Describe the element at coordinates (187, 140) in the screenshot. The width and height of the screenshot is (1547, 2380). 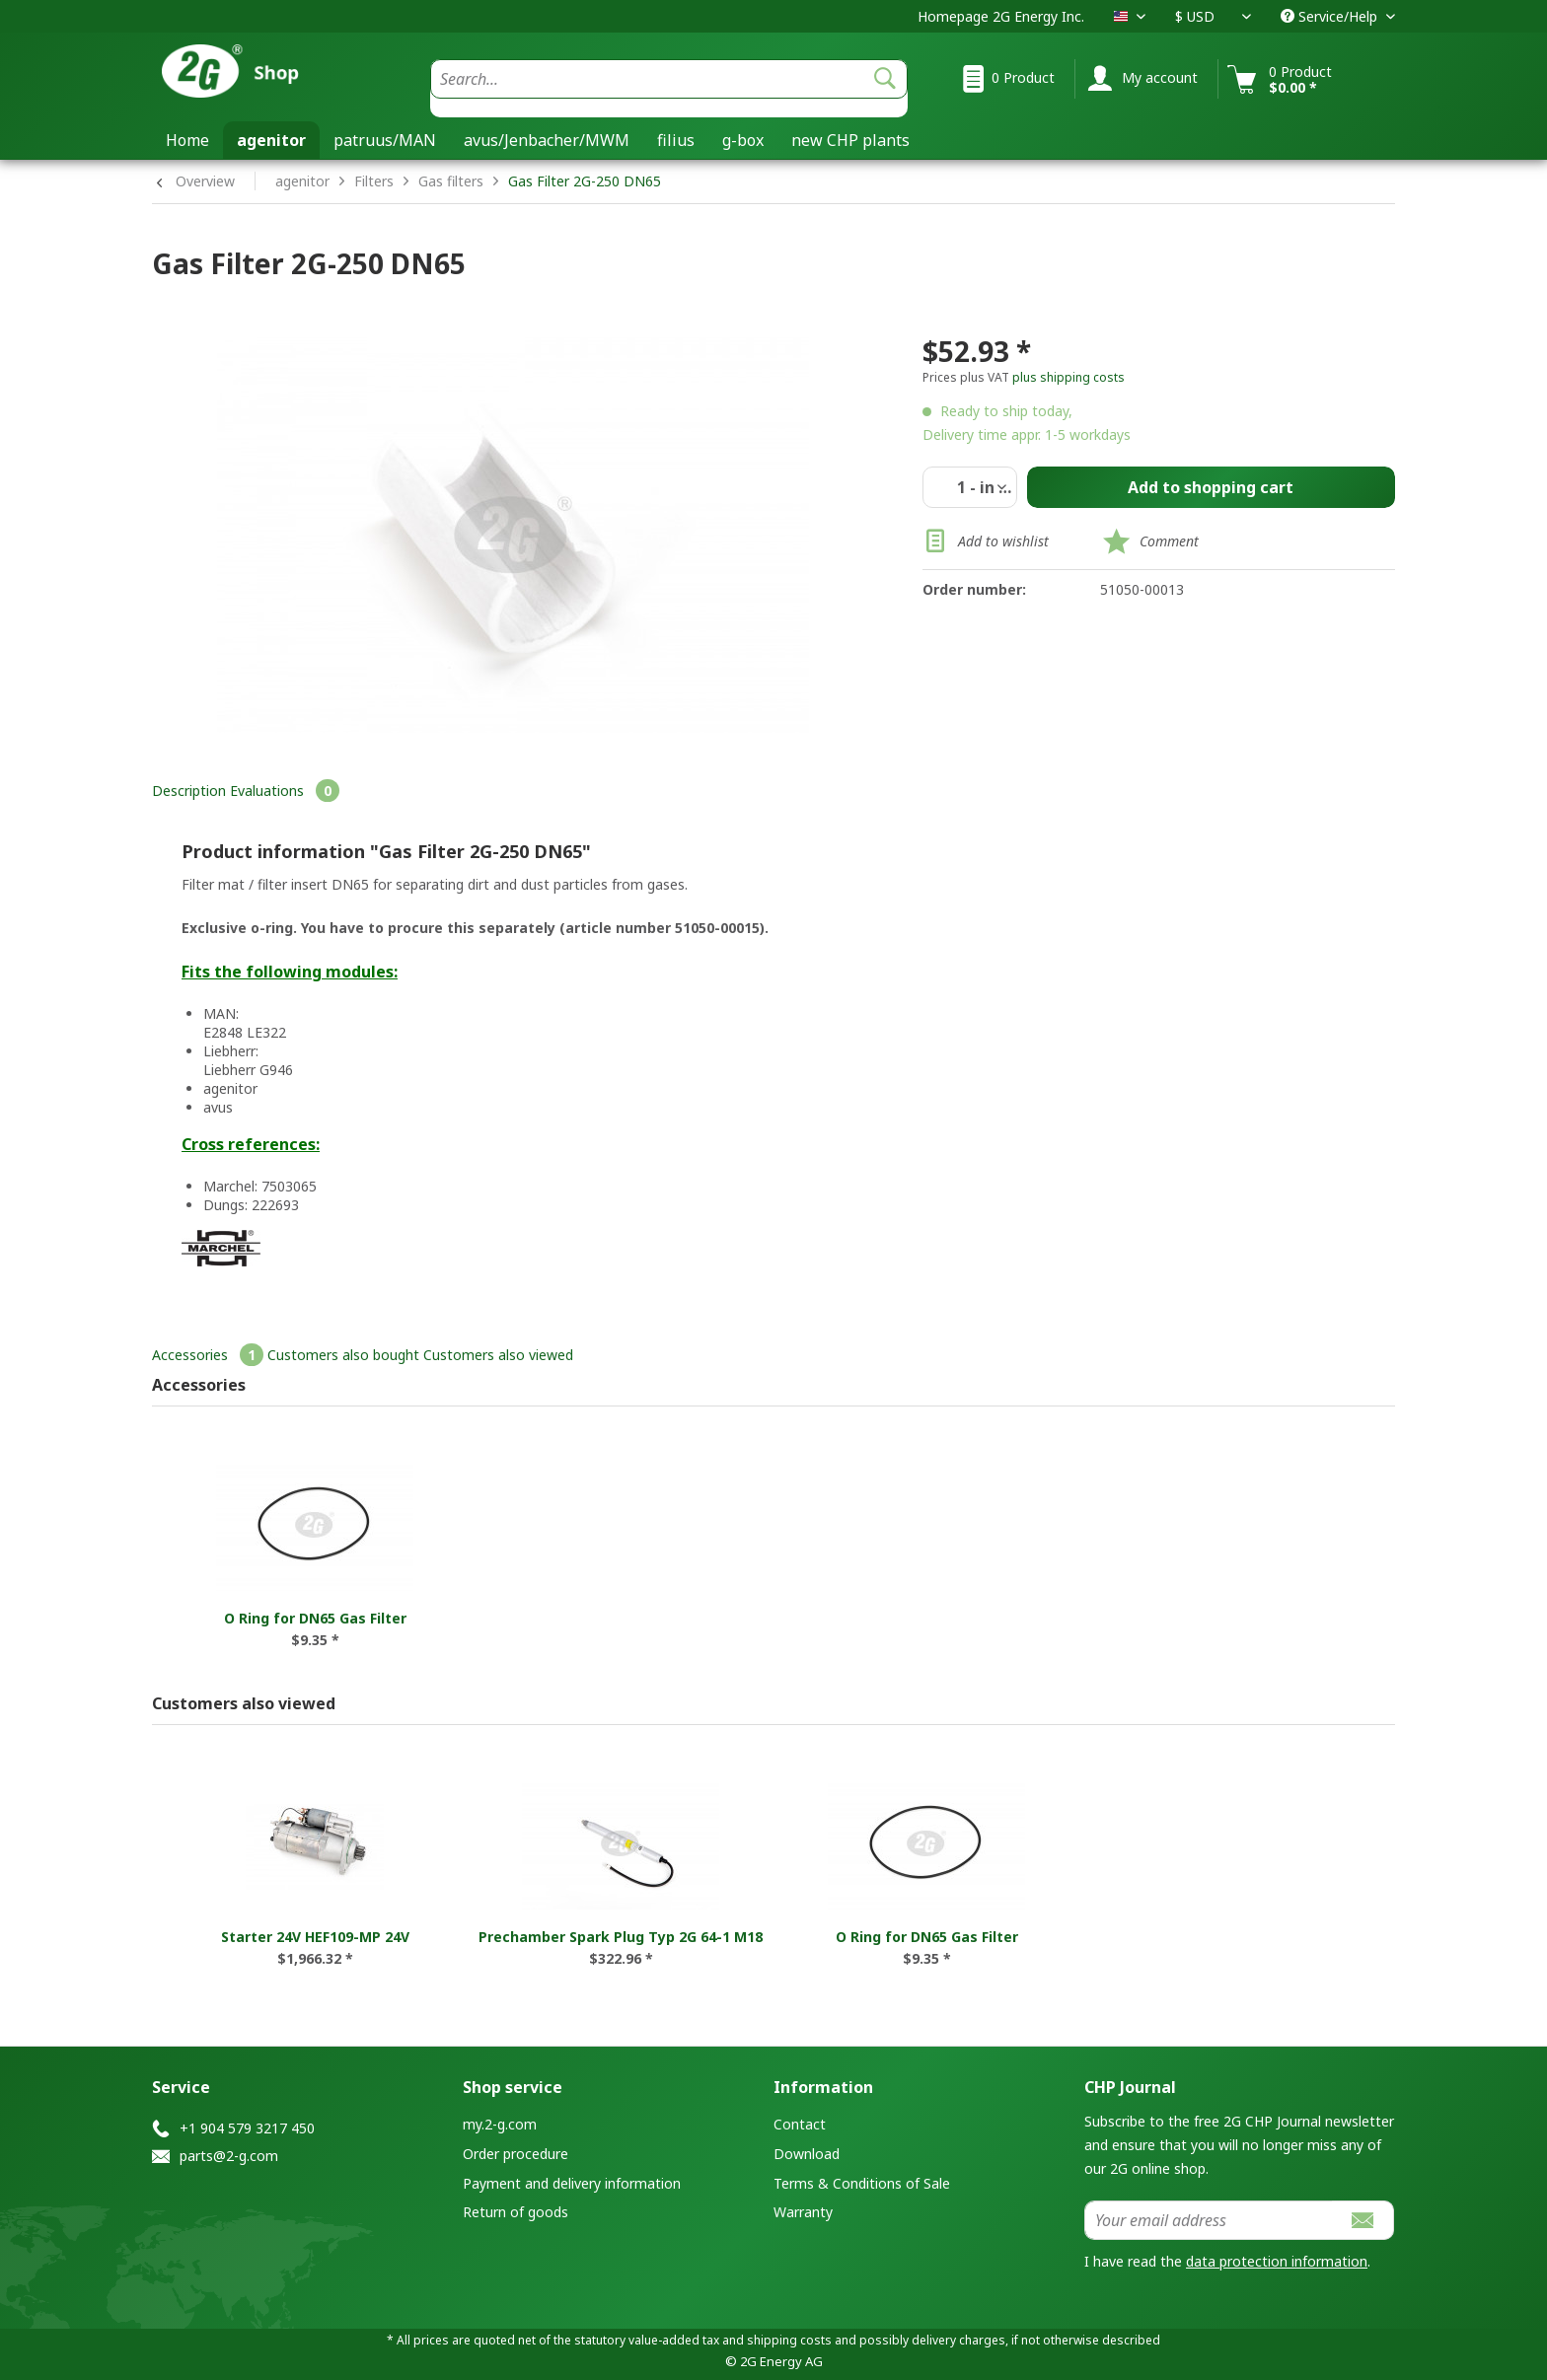
I see `[Home]` at that location.